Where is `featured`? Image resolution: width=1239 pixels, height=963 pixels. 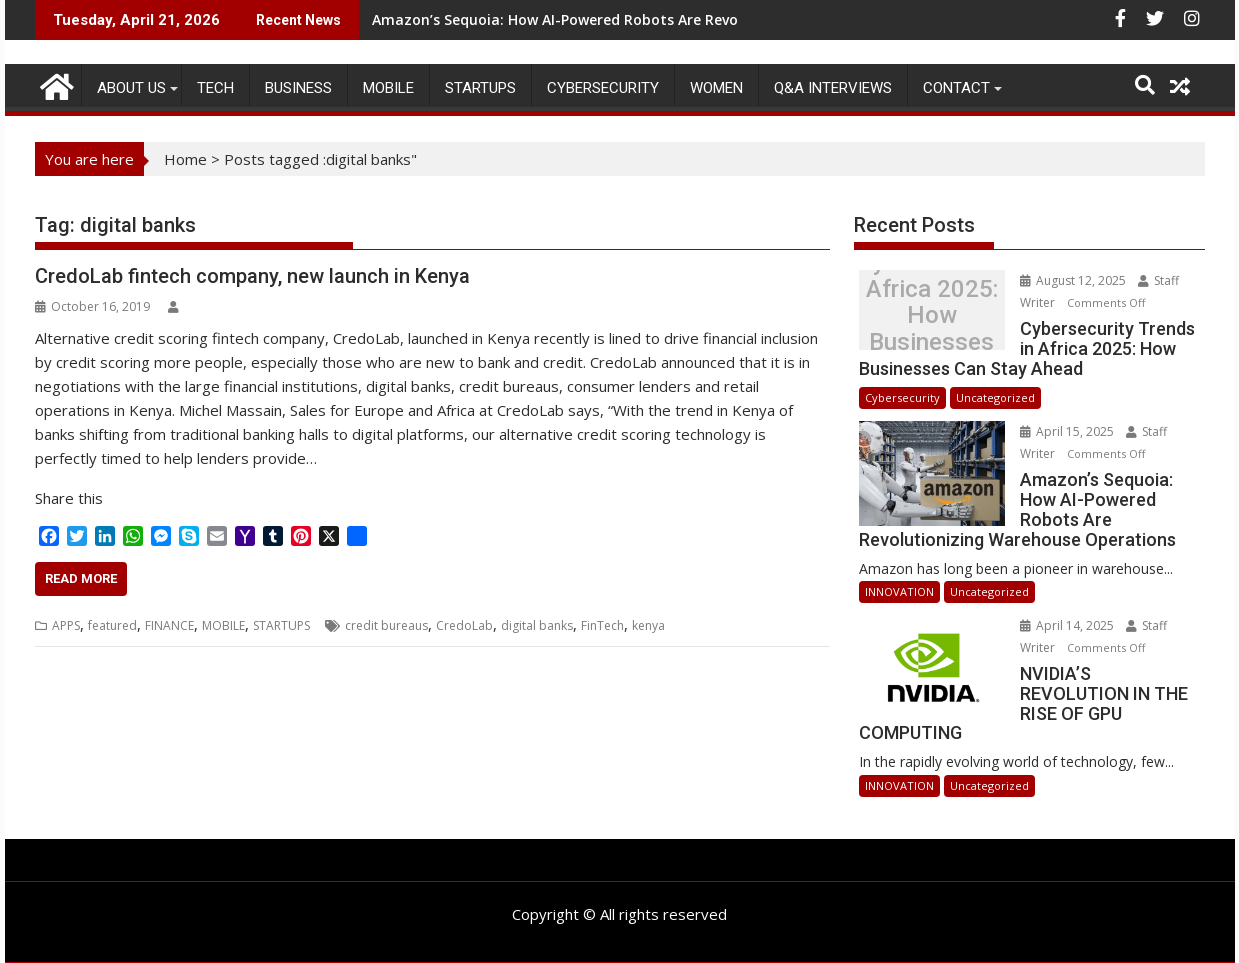 featured is located at coordinates (112, 625).